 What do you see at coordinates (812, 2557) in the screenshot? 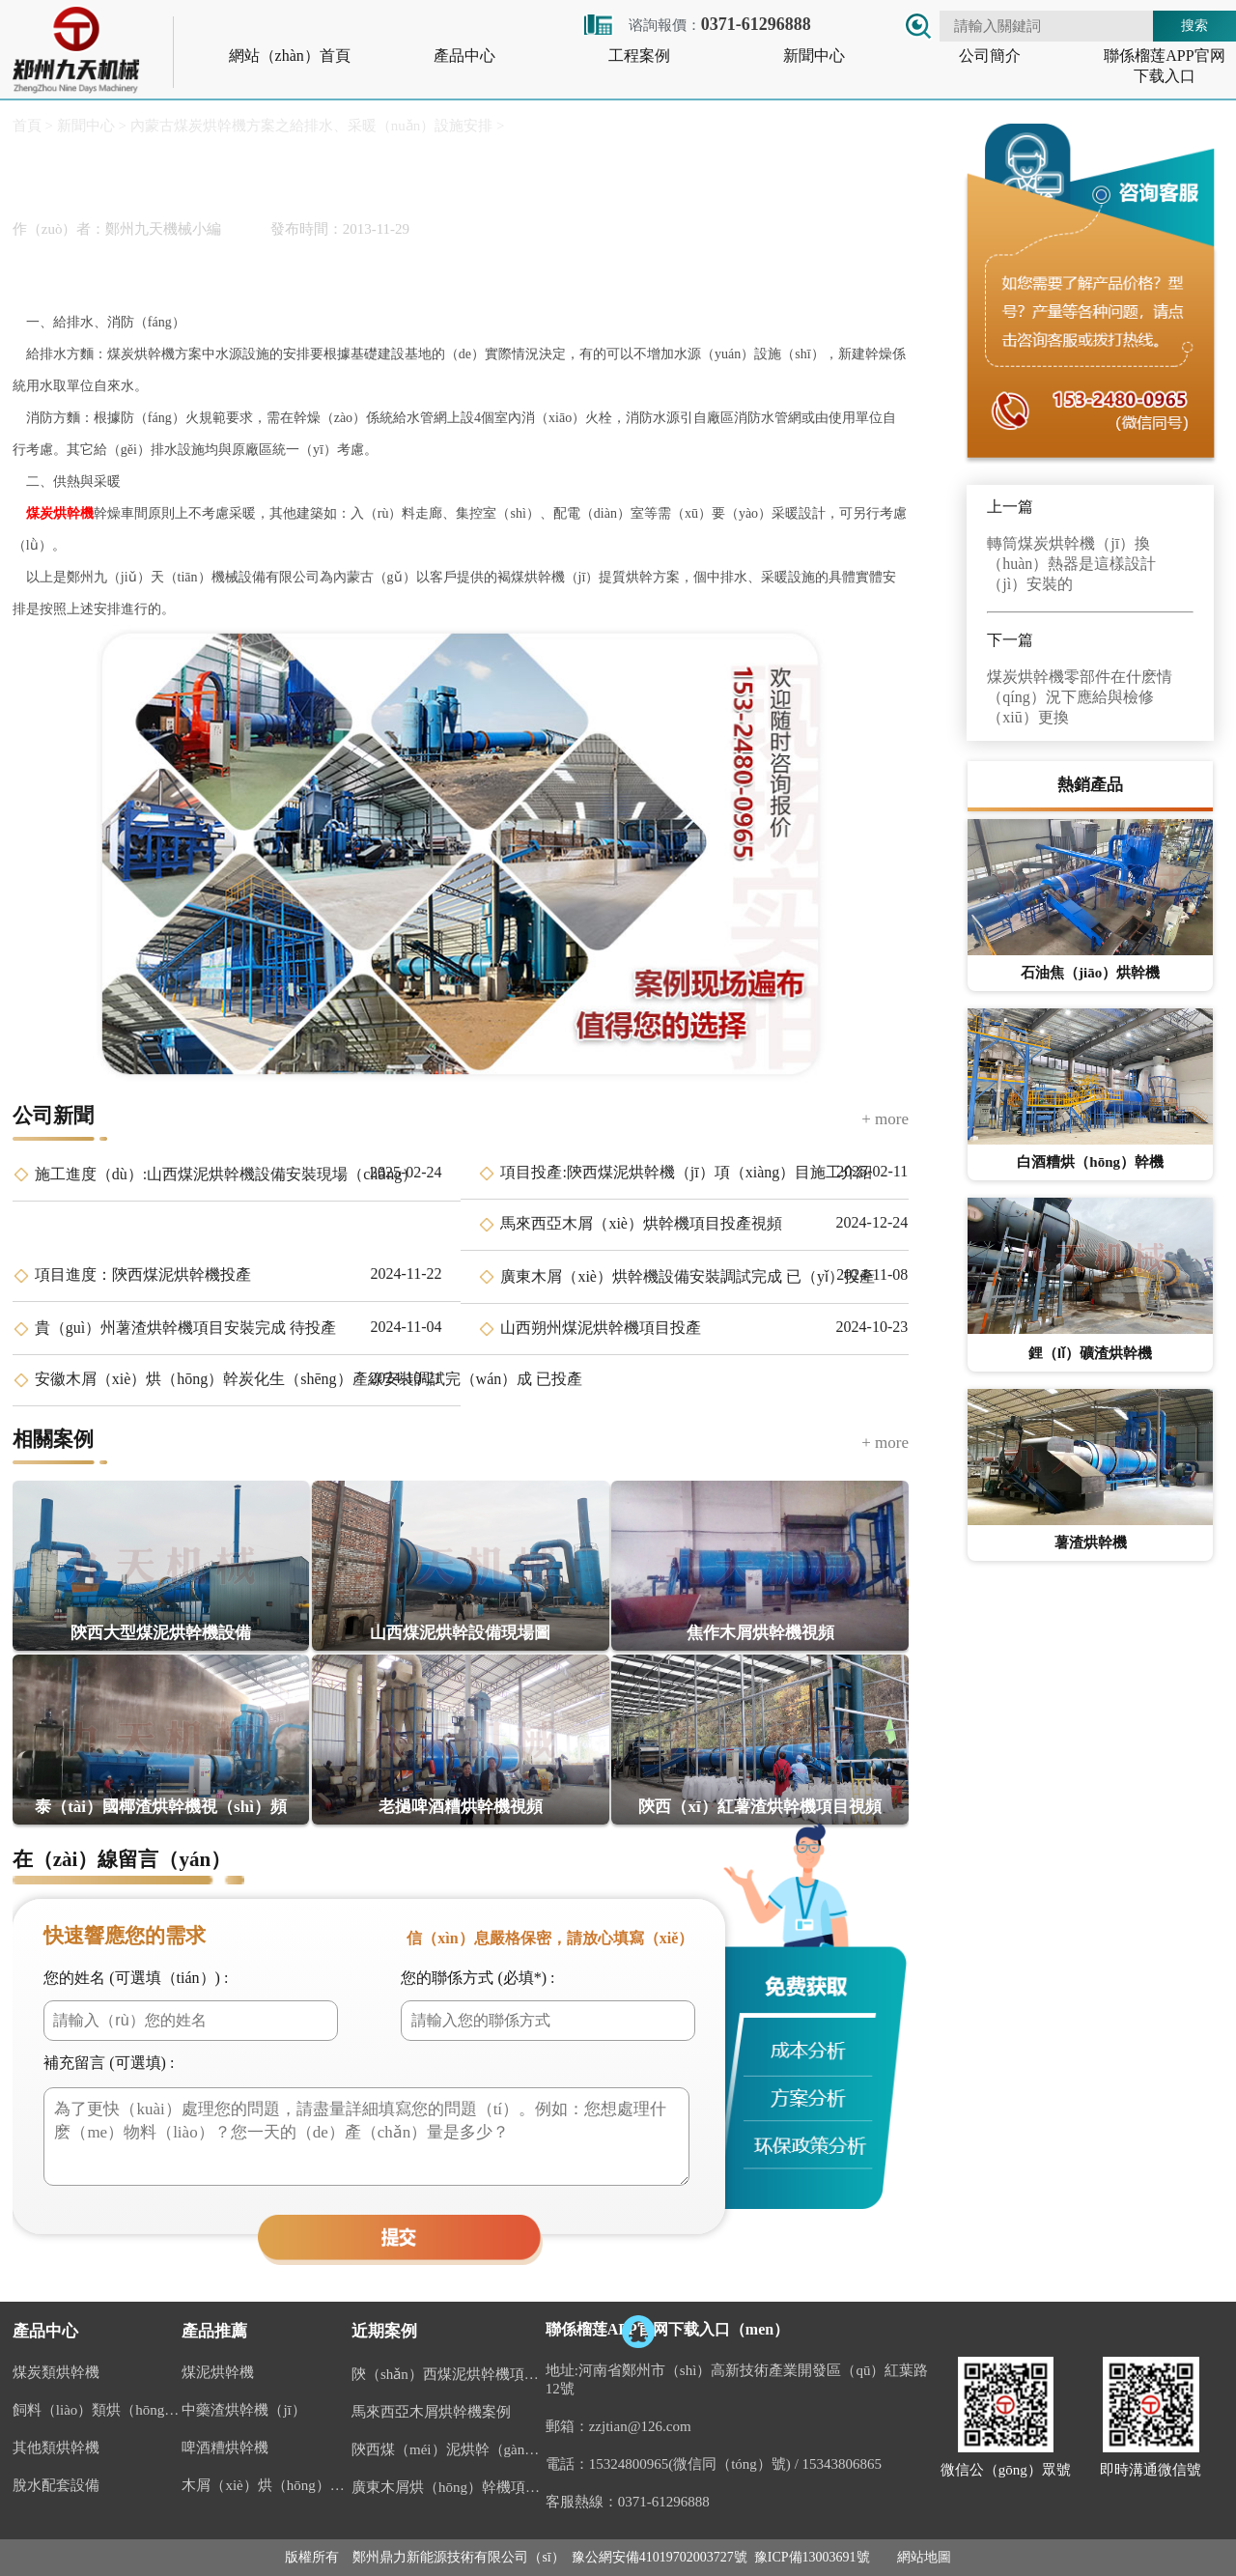
I see `豫ICP備13003691號` at bounding box center [812, 2557].